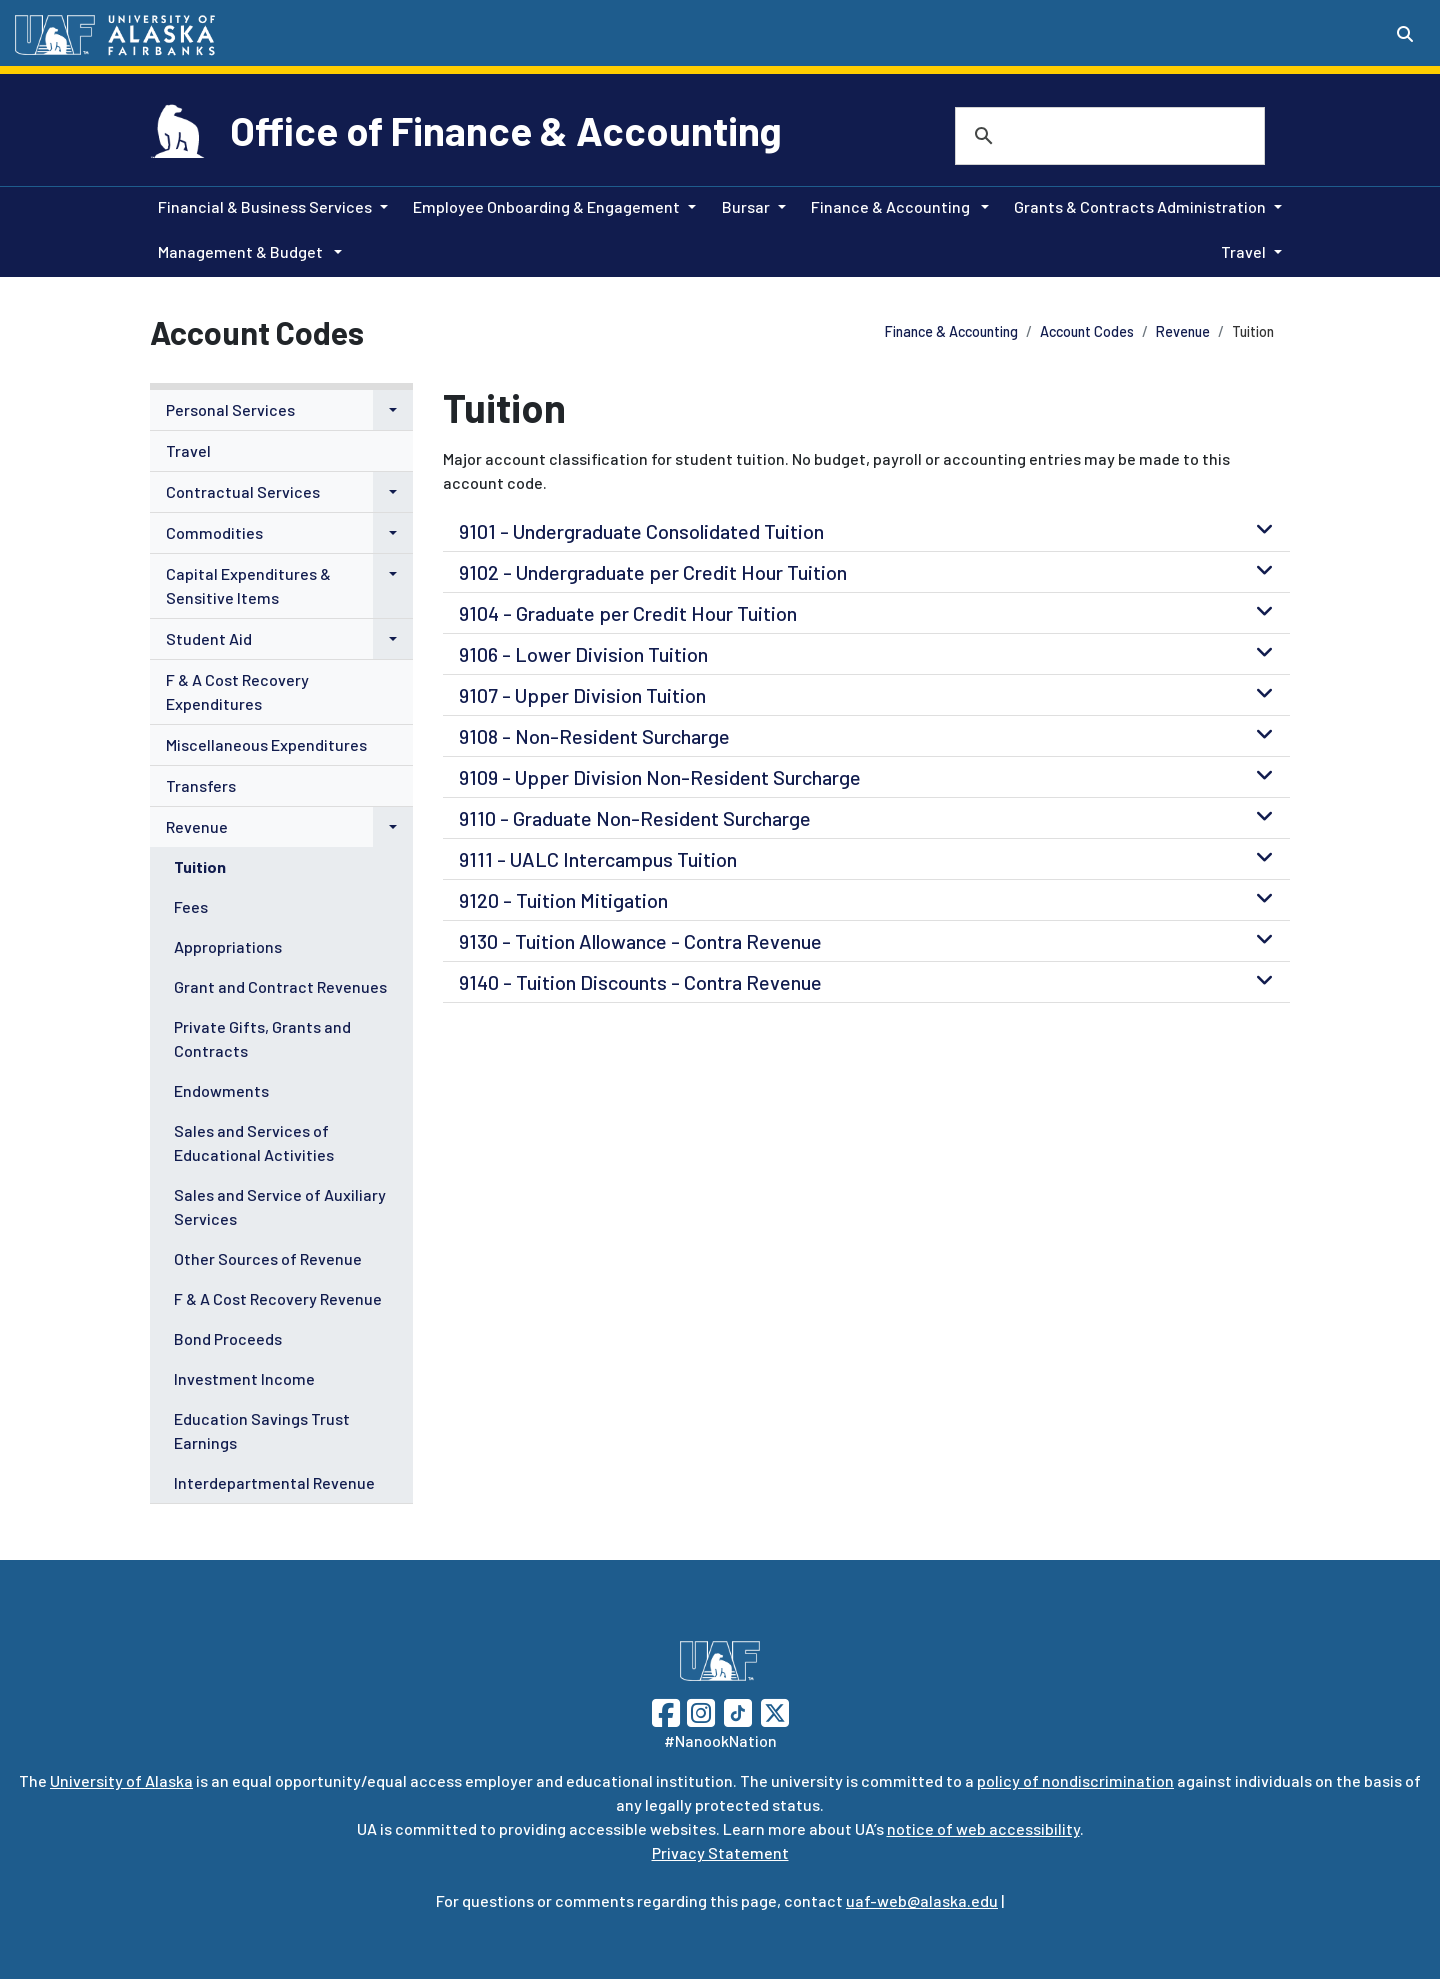 Image resolution: width=1440 pixels, height=1979 pixels. I want to click on Miscellaneous Expenditures, so click(266, 744).